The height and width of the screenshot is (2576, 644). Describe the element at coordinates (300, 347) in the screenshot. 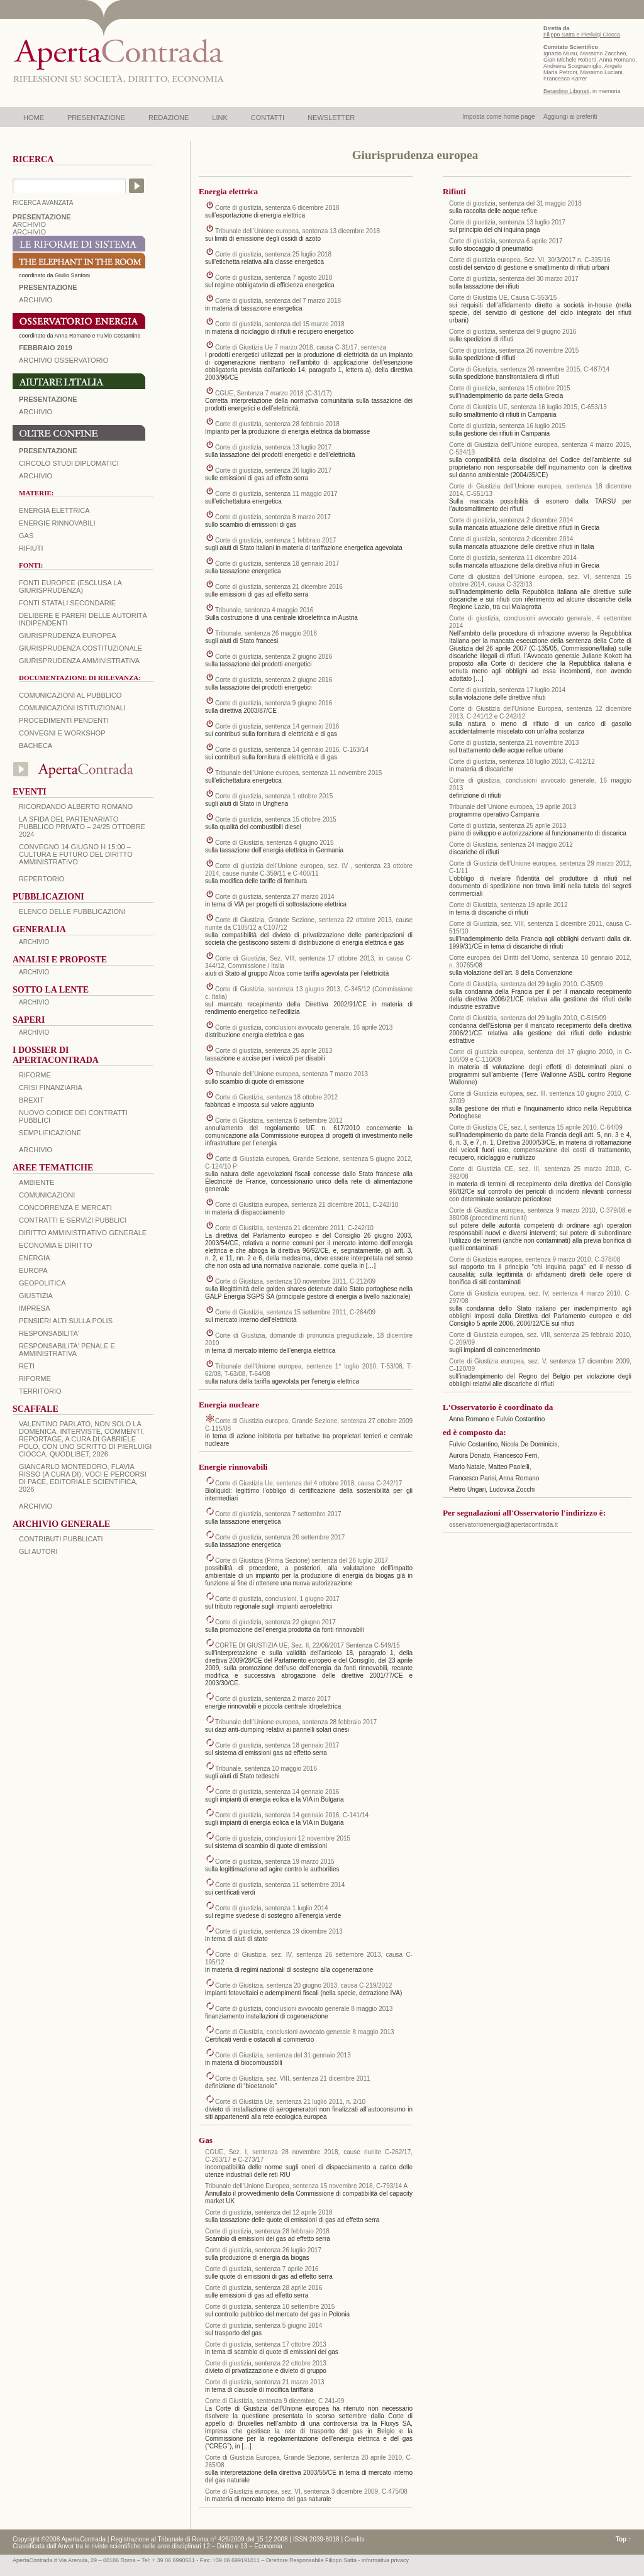

I see `Corte di Giustizia Ue 7 marzo 2018, causa C-31/17, sentenza` at that location.